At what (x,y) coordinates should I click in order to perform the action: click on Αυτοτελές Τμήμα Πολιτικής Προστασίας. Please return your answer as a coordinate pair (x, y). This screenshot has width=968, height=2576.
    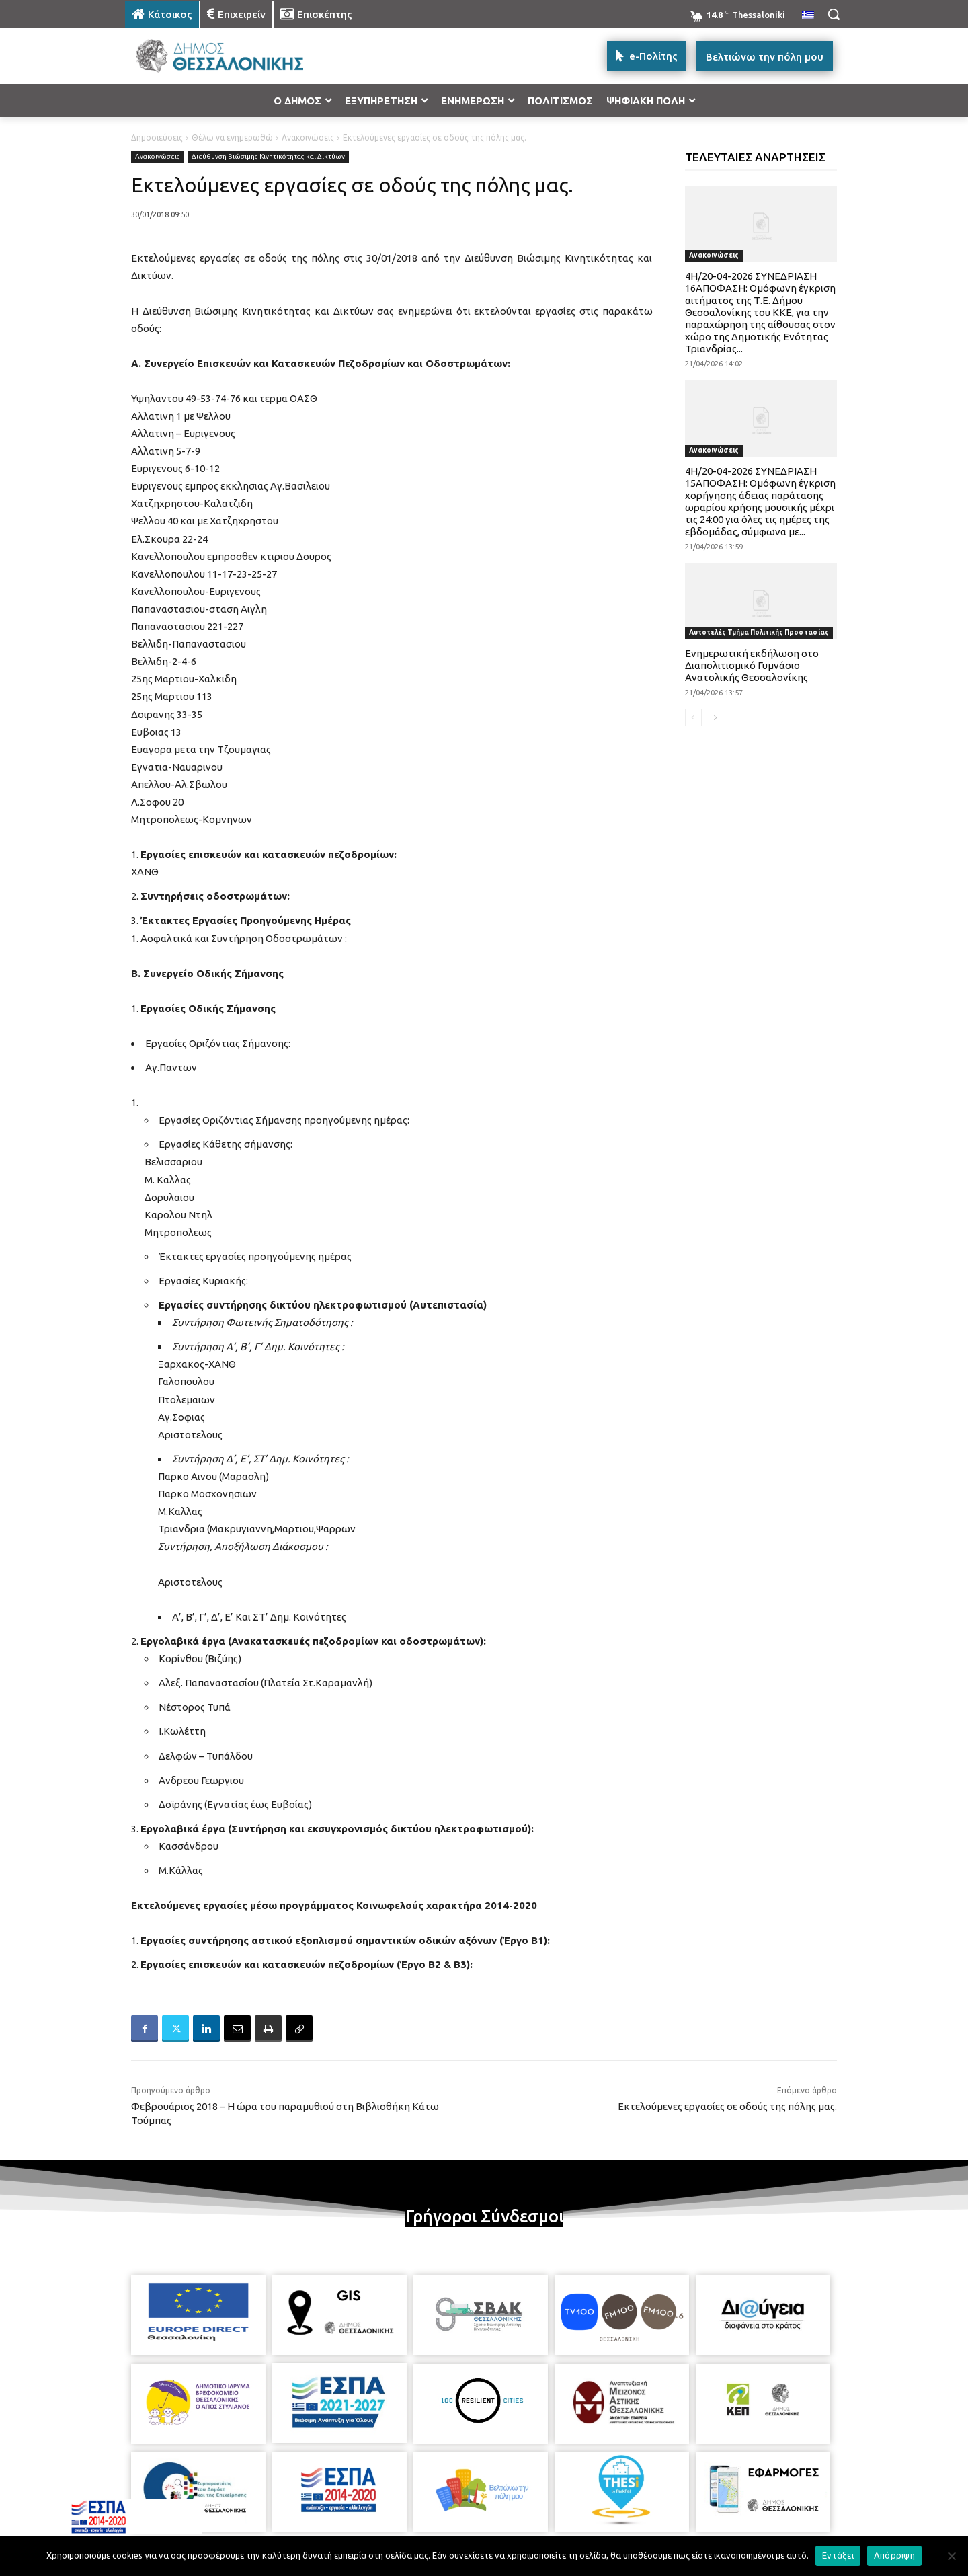
    Looking at the image, I should click on (759, 632).